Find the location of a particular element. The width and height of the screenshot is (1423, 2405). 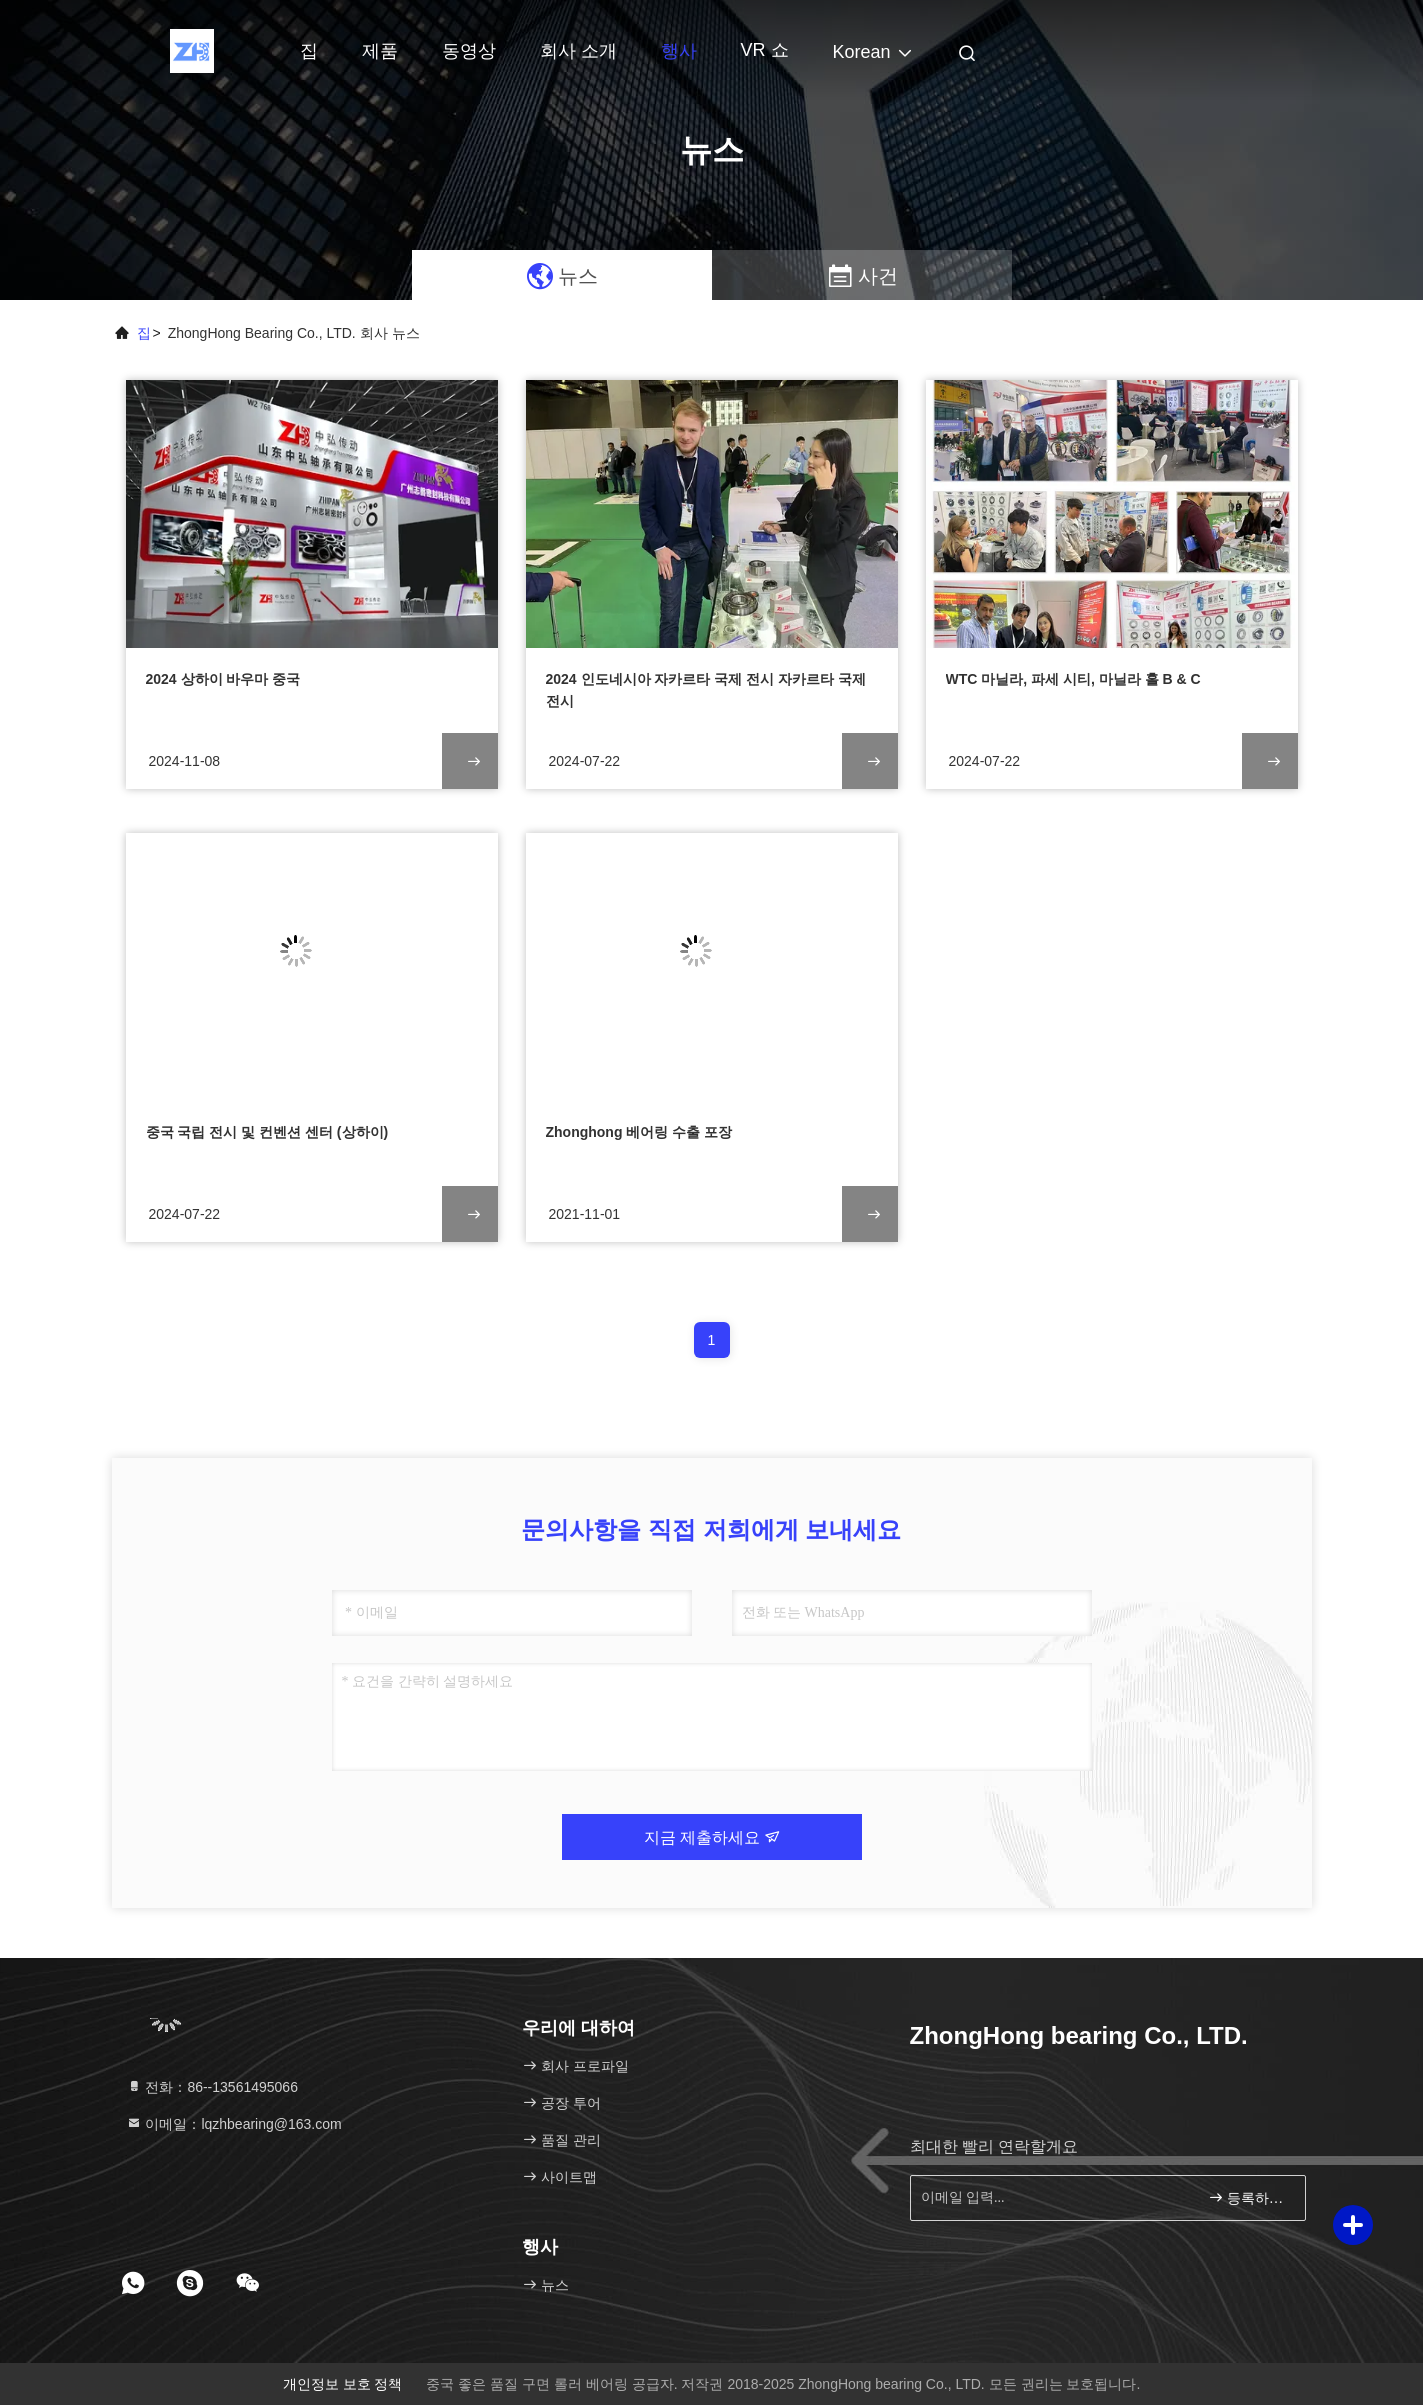

제품 is located at coordinates (380, 51).